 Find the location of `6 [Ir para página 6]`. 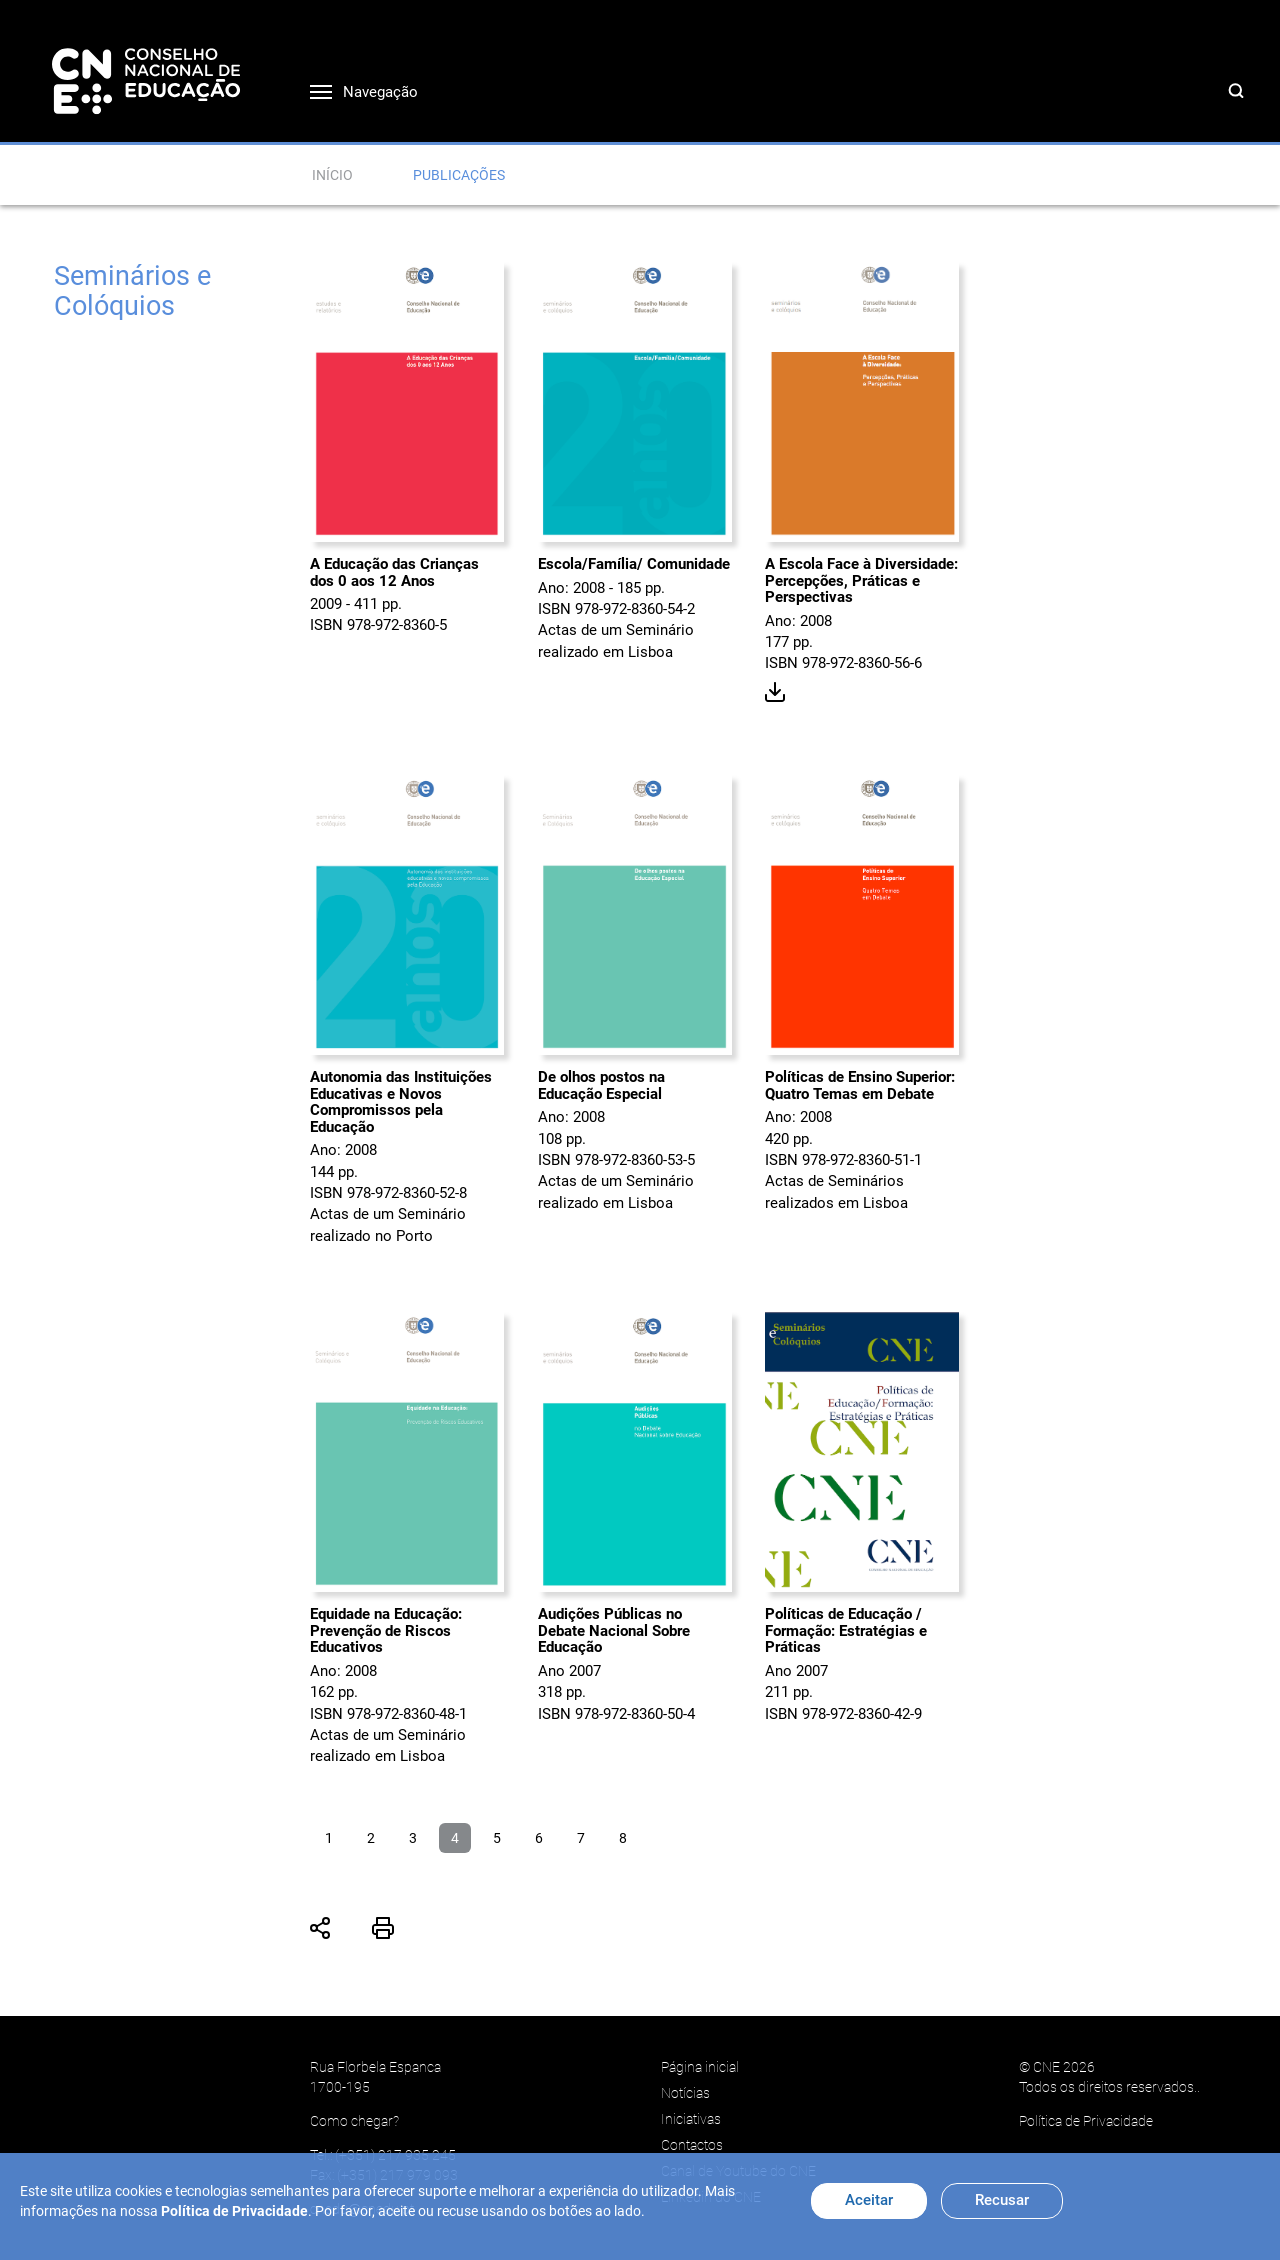

6 [Ir para página 6] is located at coordinates (539, 1838).